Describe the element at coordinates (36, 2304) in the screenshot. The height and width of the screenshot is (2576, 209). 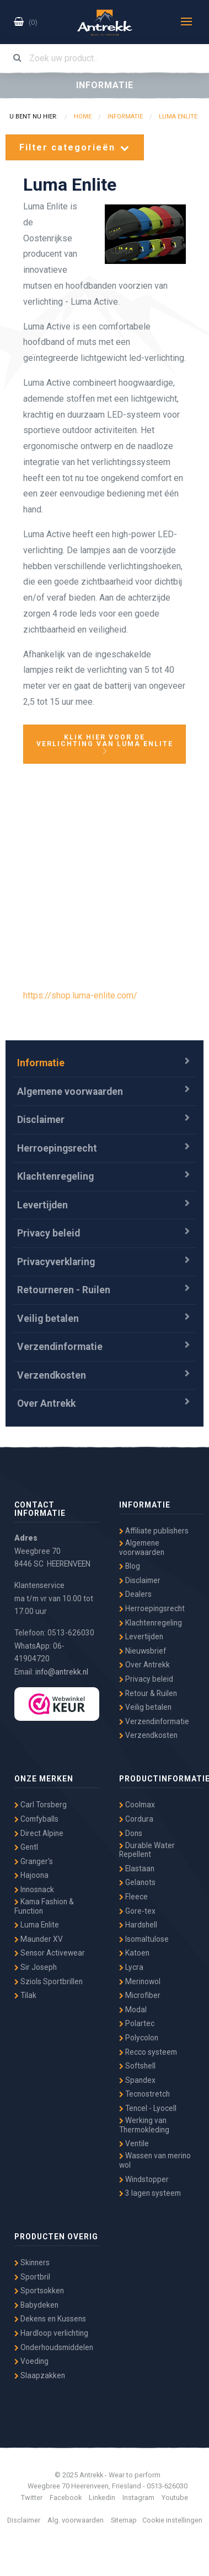
I see `Babydeken` at that location.